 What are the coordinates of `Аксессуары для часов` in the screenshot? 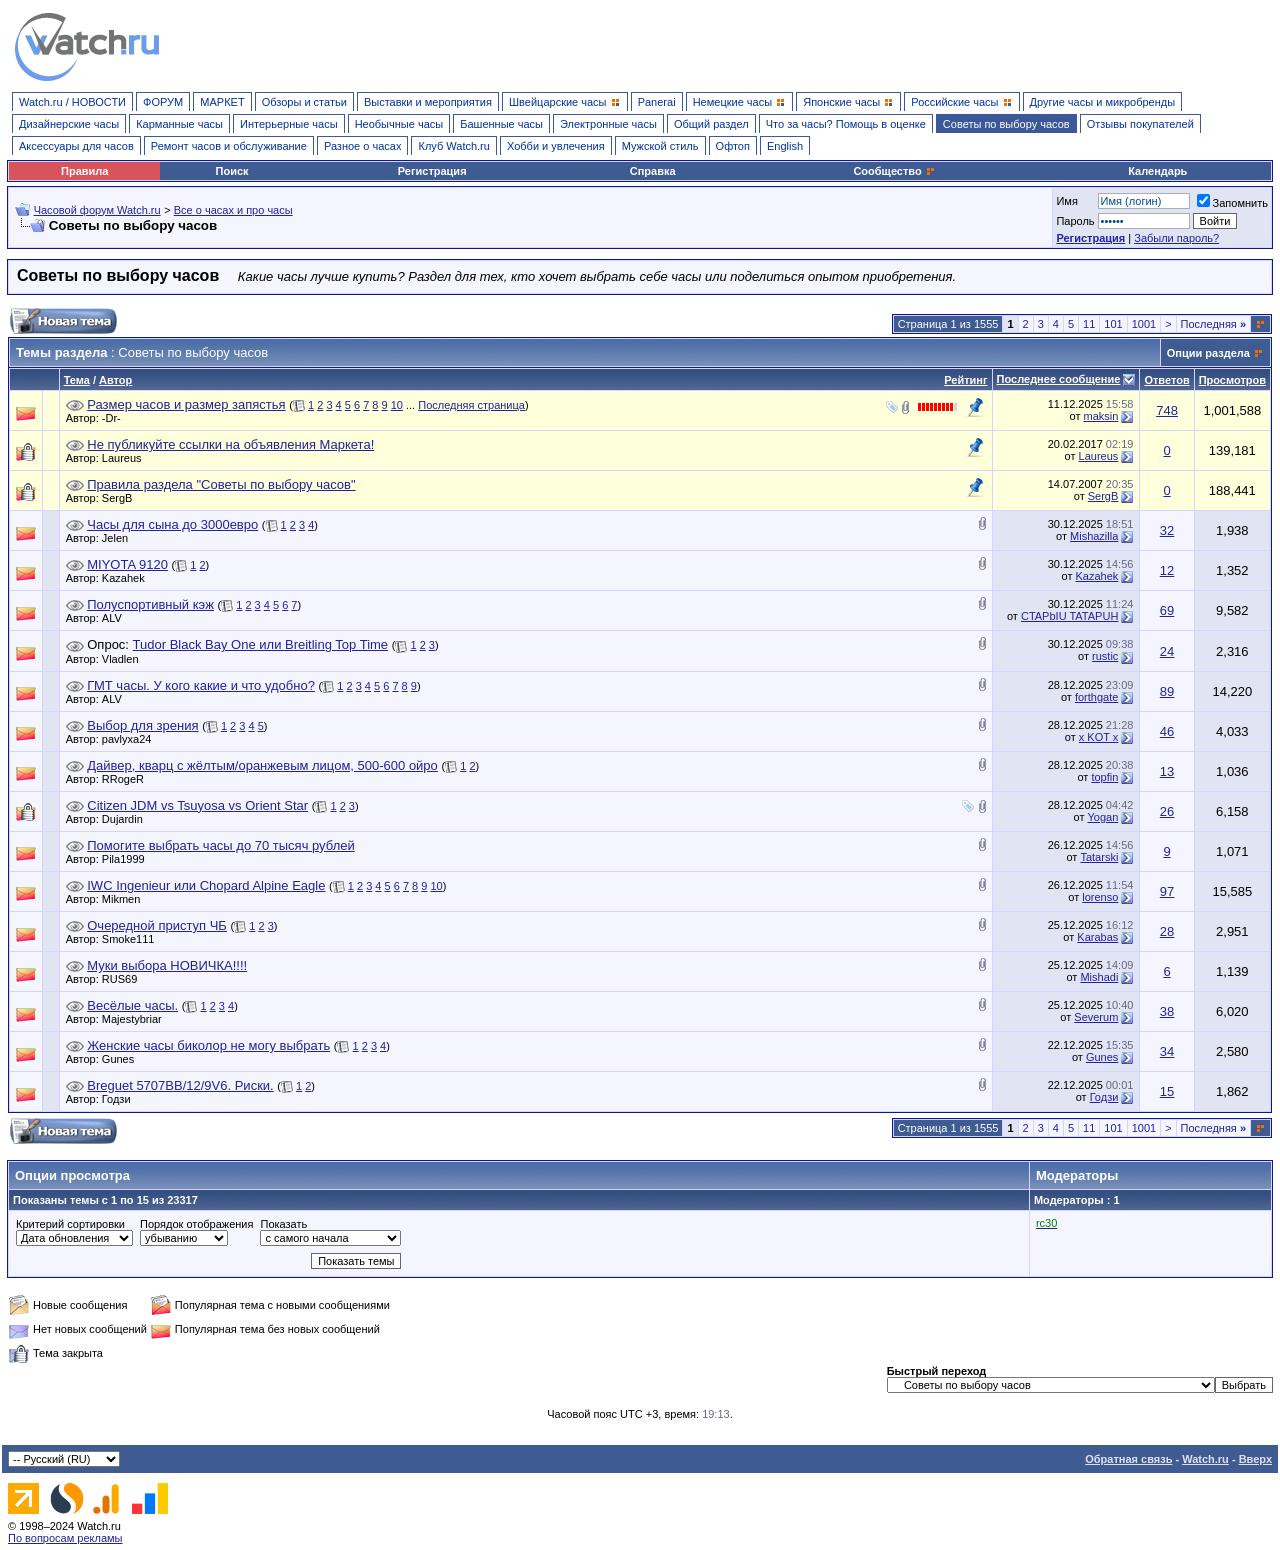 It's located at (76, 146).